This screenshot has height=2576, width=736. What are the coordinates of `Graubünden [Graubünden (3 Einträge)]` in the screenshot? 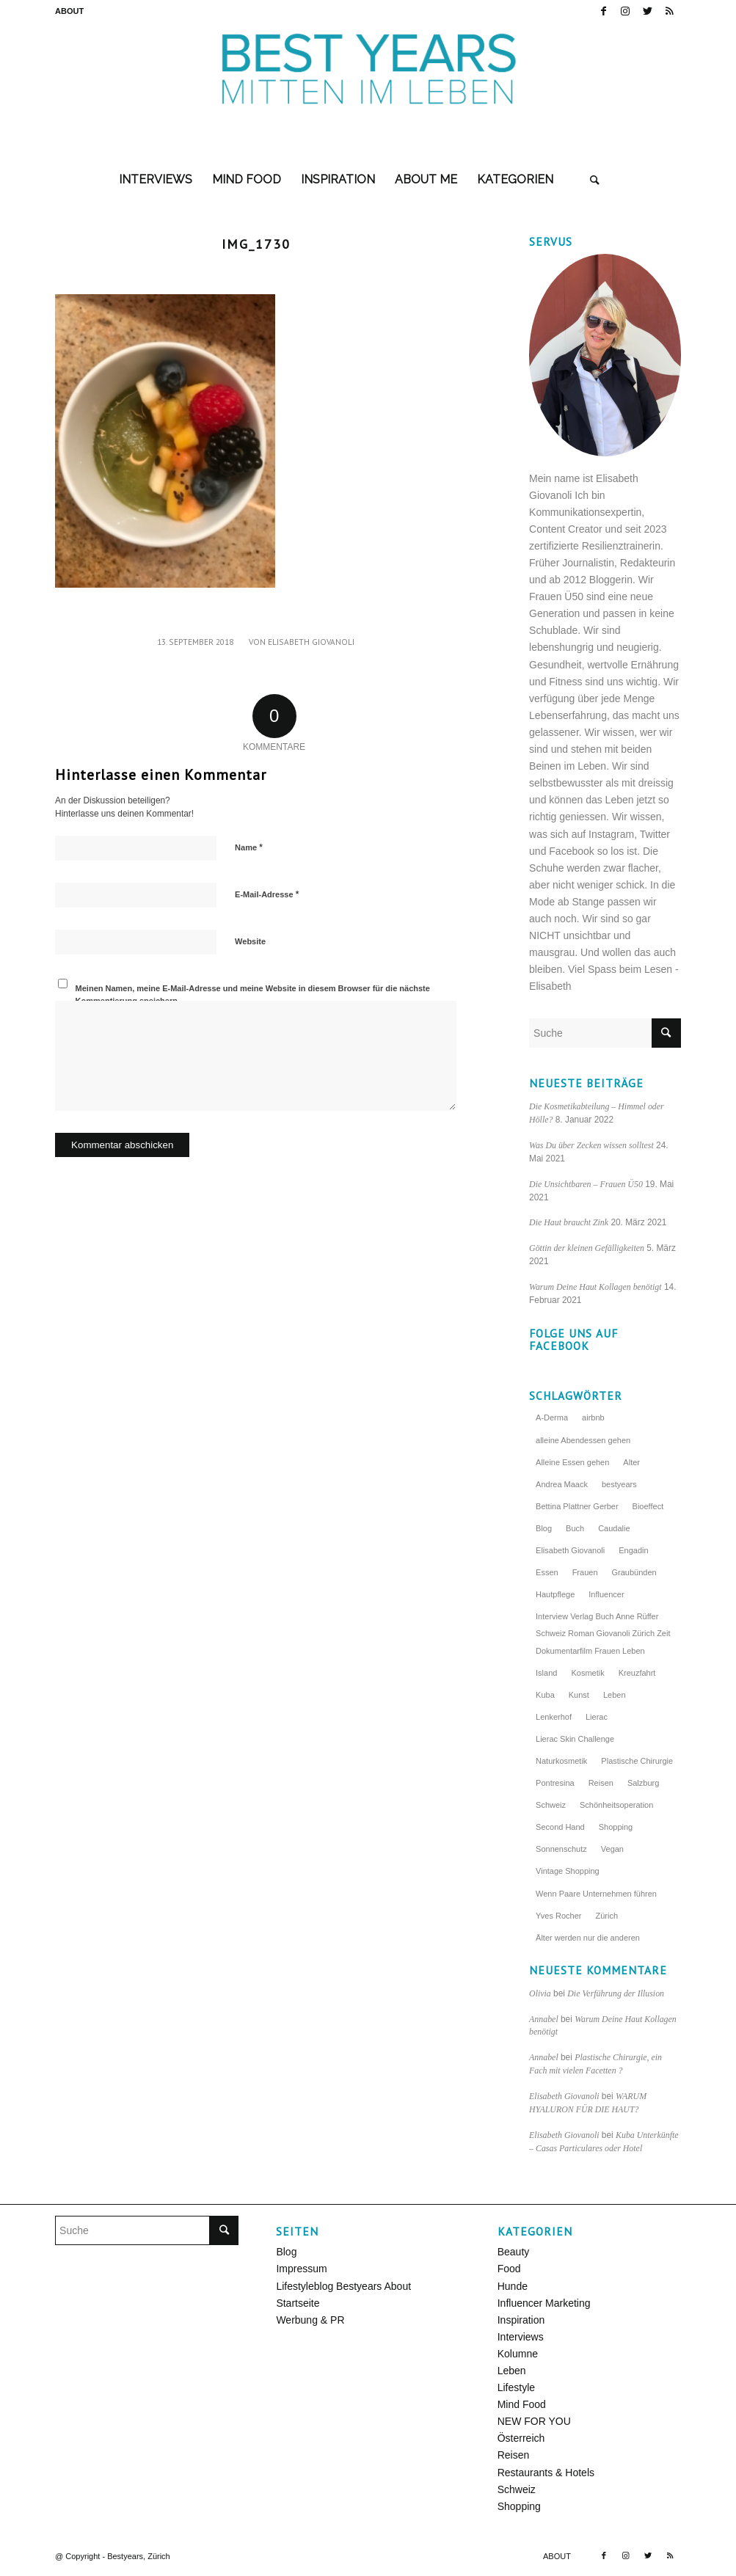 It's located at (634, 1572).